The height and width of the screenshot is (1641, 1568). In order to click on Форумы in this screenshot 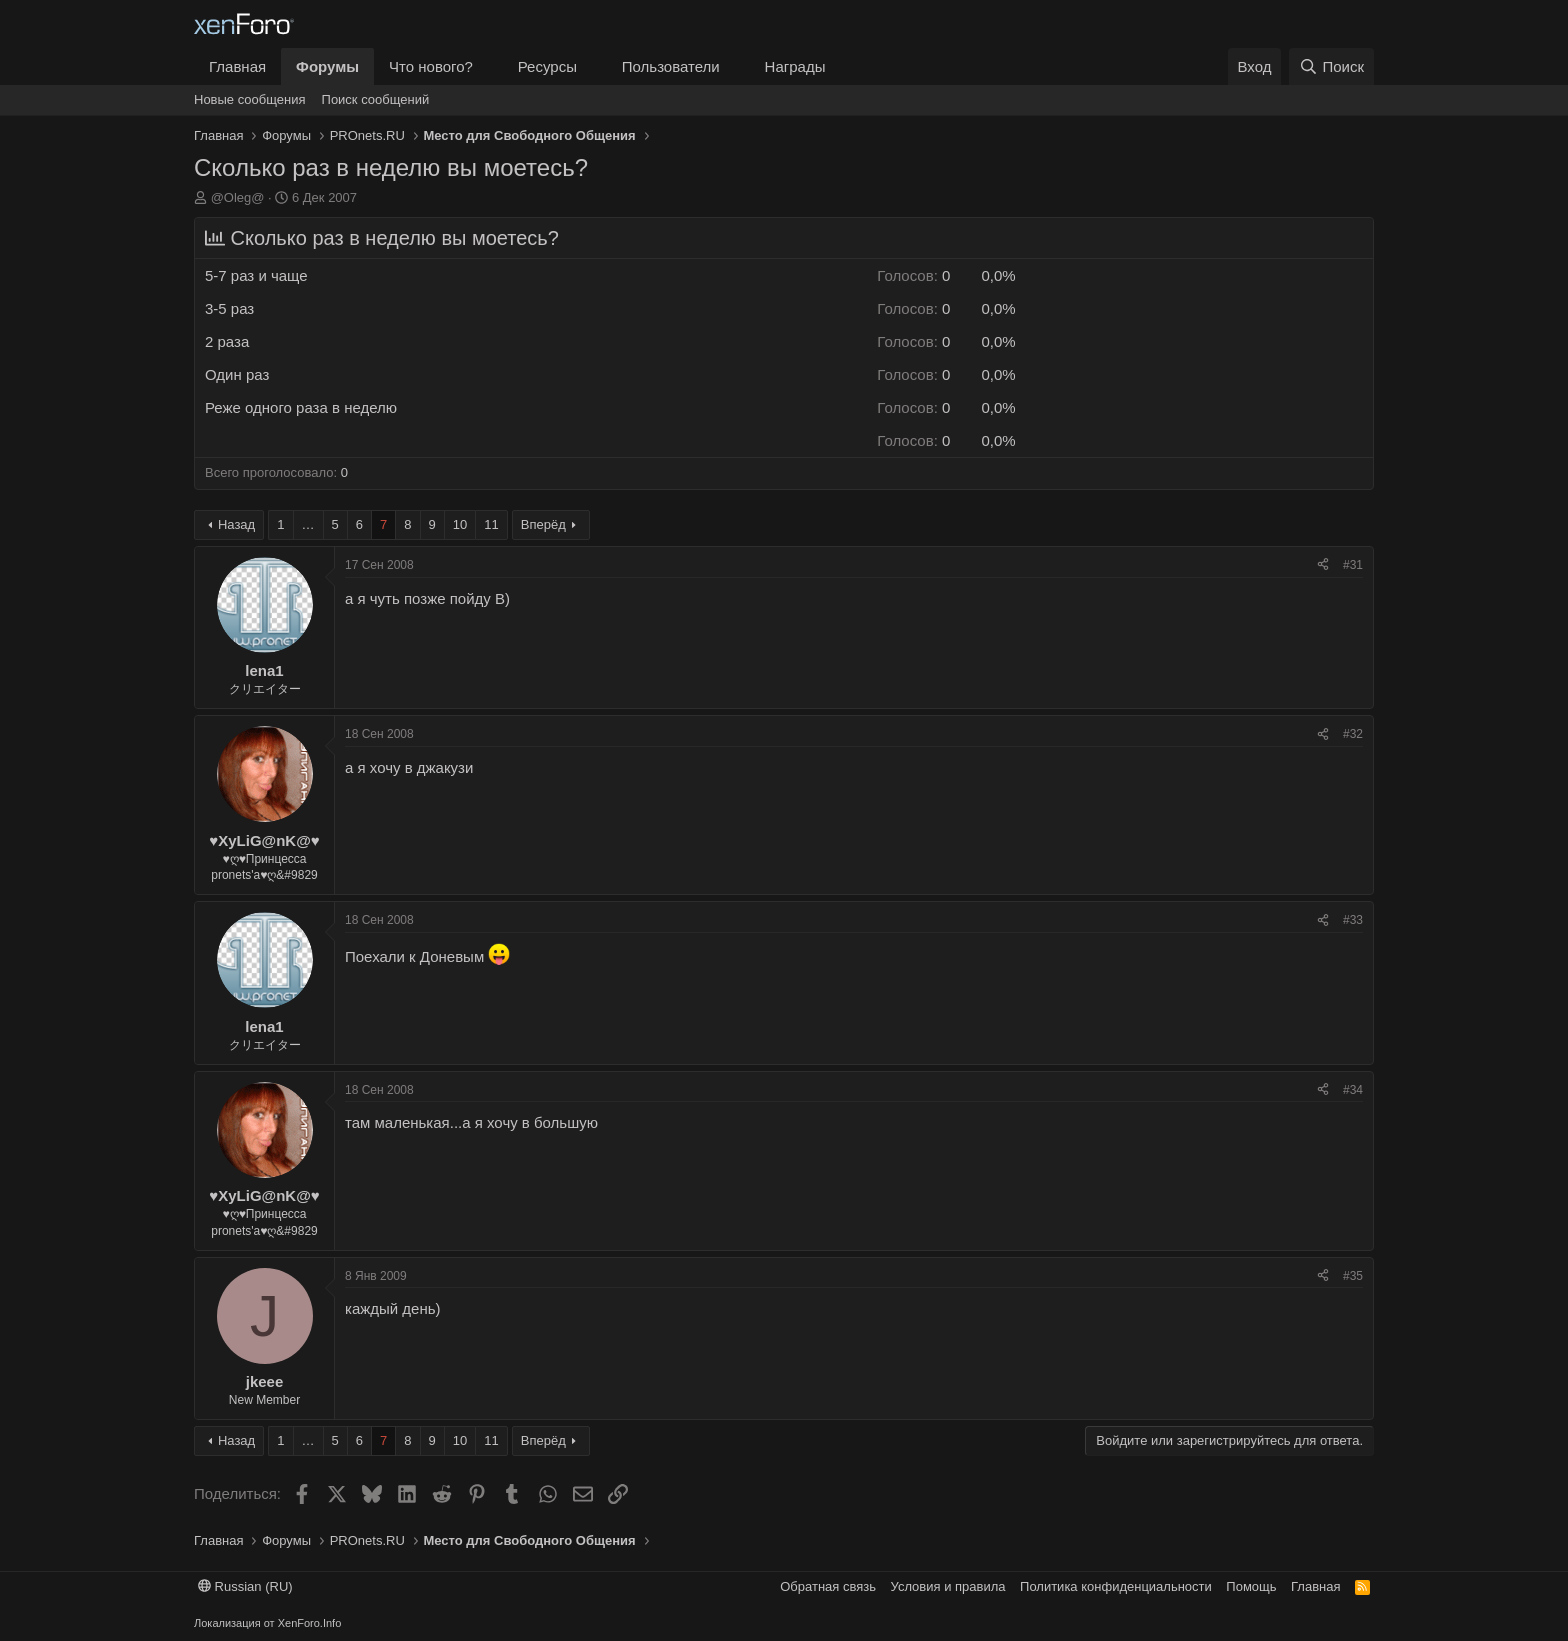, I will do `click(327, 66)`.